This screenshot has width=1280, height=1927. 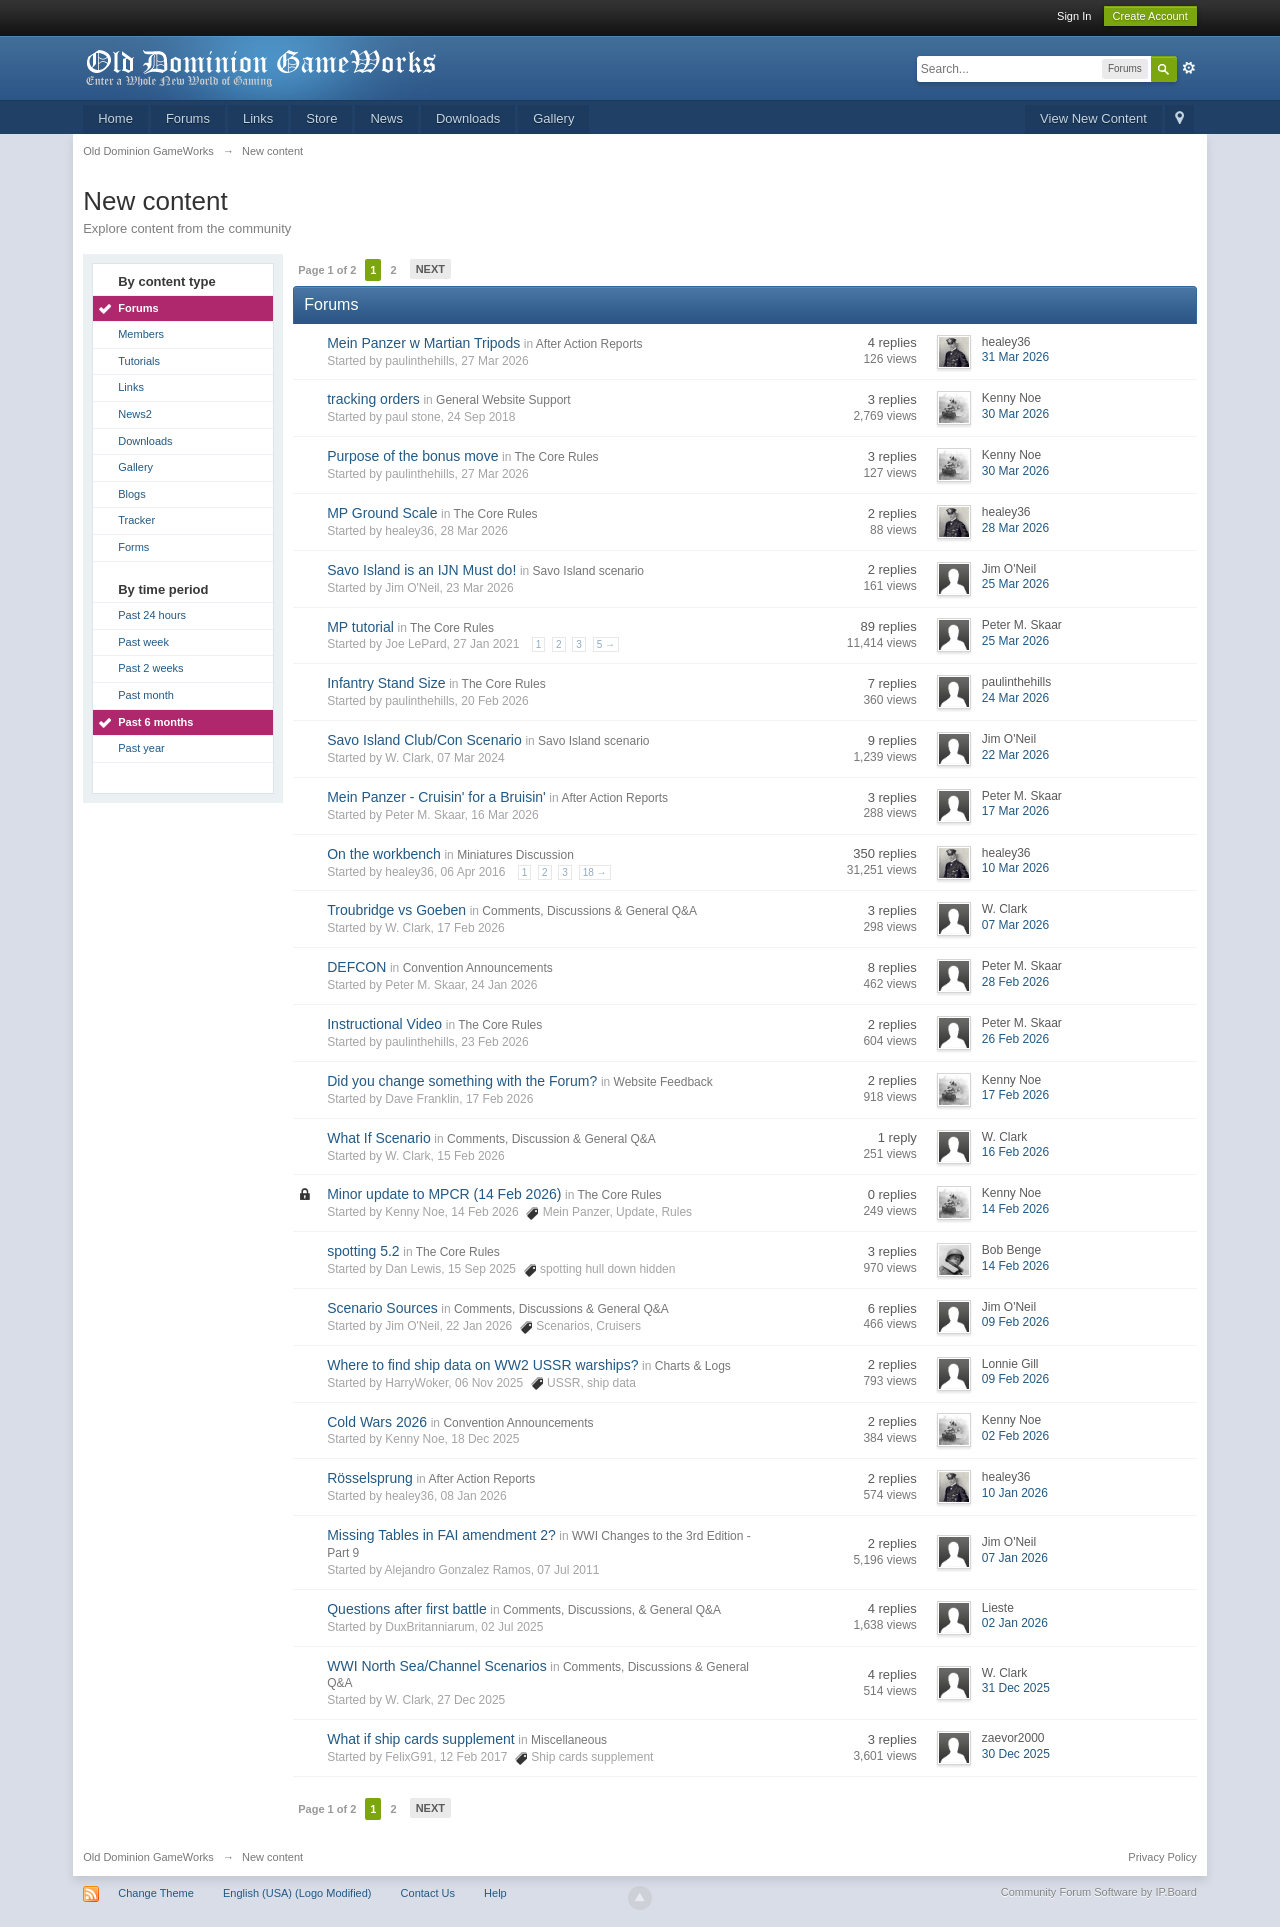 What do you see at coordinates (188, 118) in the screenshot?
I see `Forums` at bounding box center [188, 118].